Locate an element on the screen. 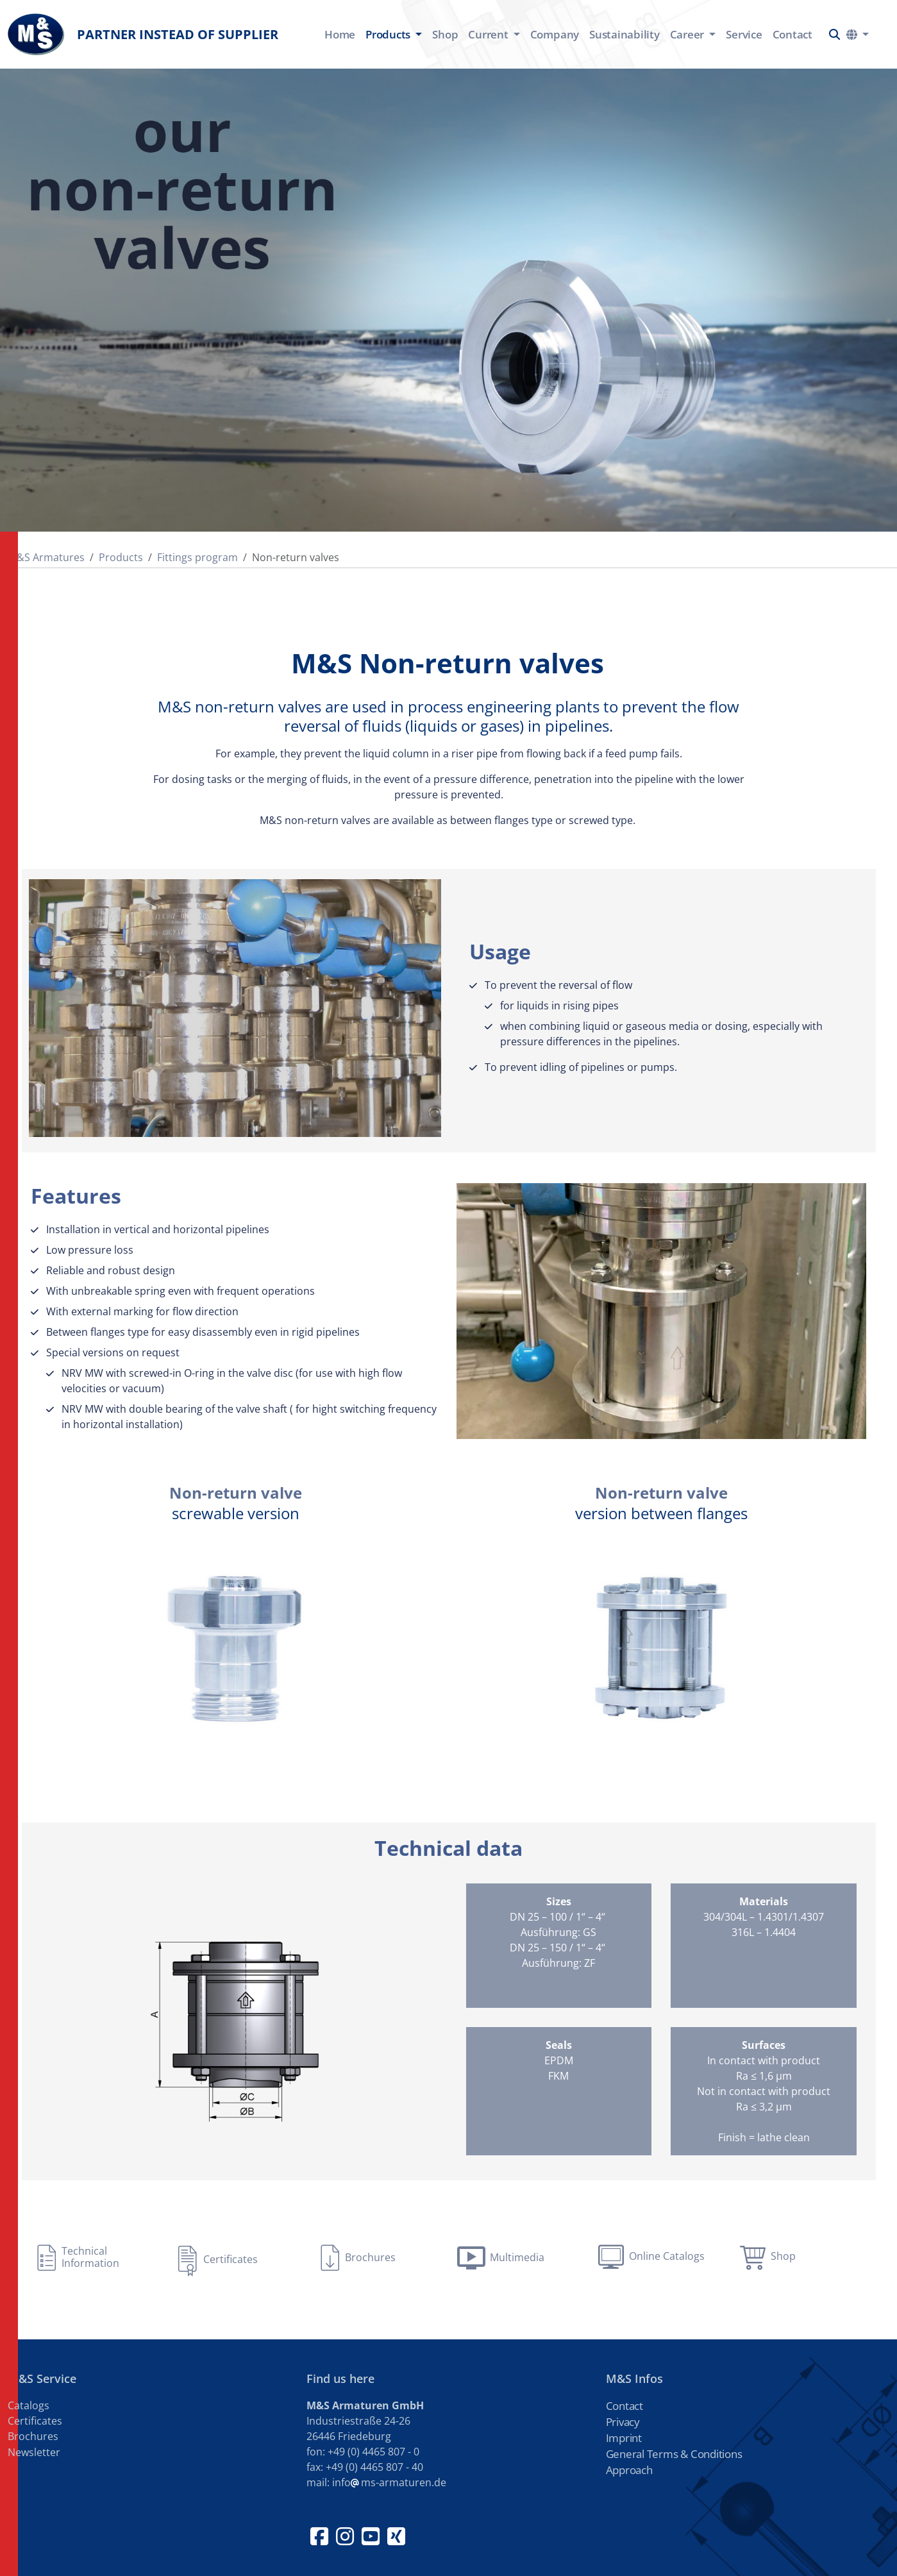 The height and width of the screenshot is (2576, 897). Catalogs is located at coordinates (28, 2405).